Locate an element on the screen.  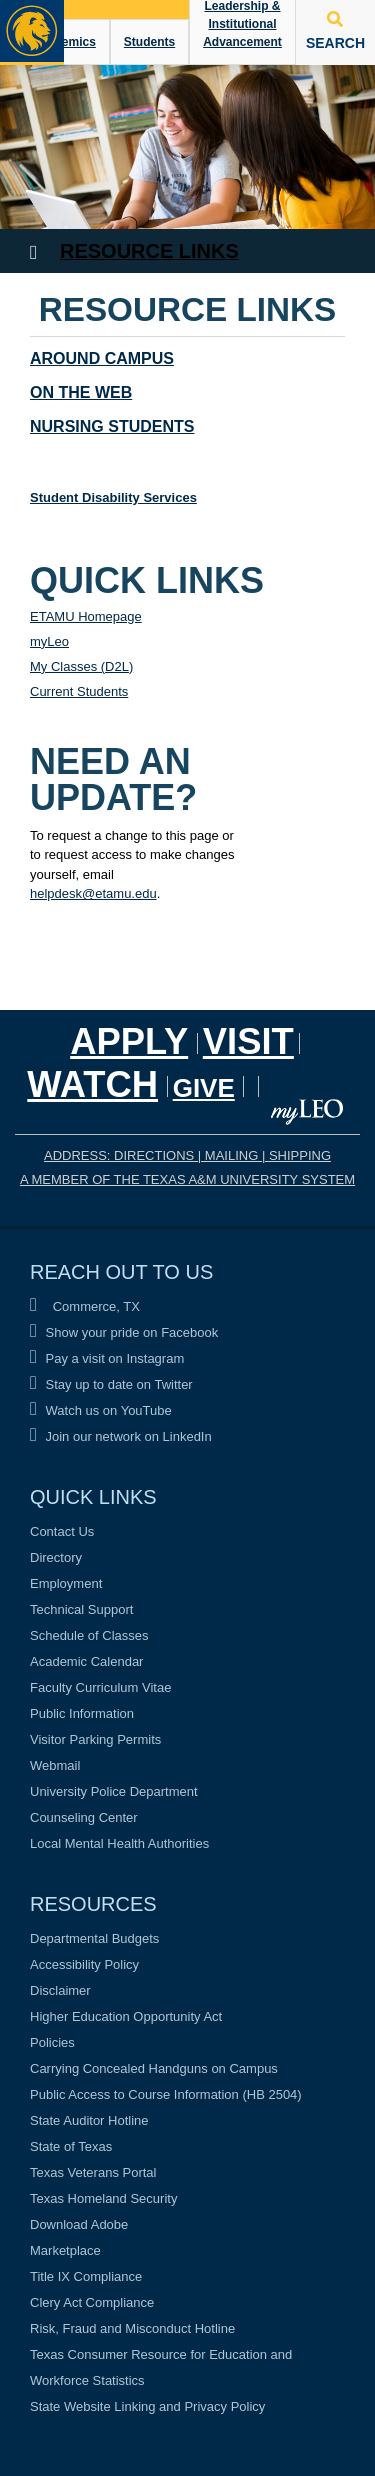
Show your pride on Facebook is located at coordinates (124, 1332).